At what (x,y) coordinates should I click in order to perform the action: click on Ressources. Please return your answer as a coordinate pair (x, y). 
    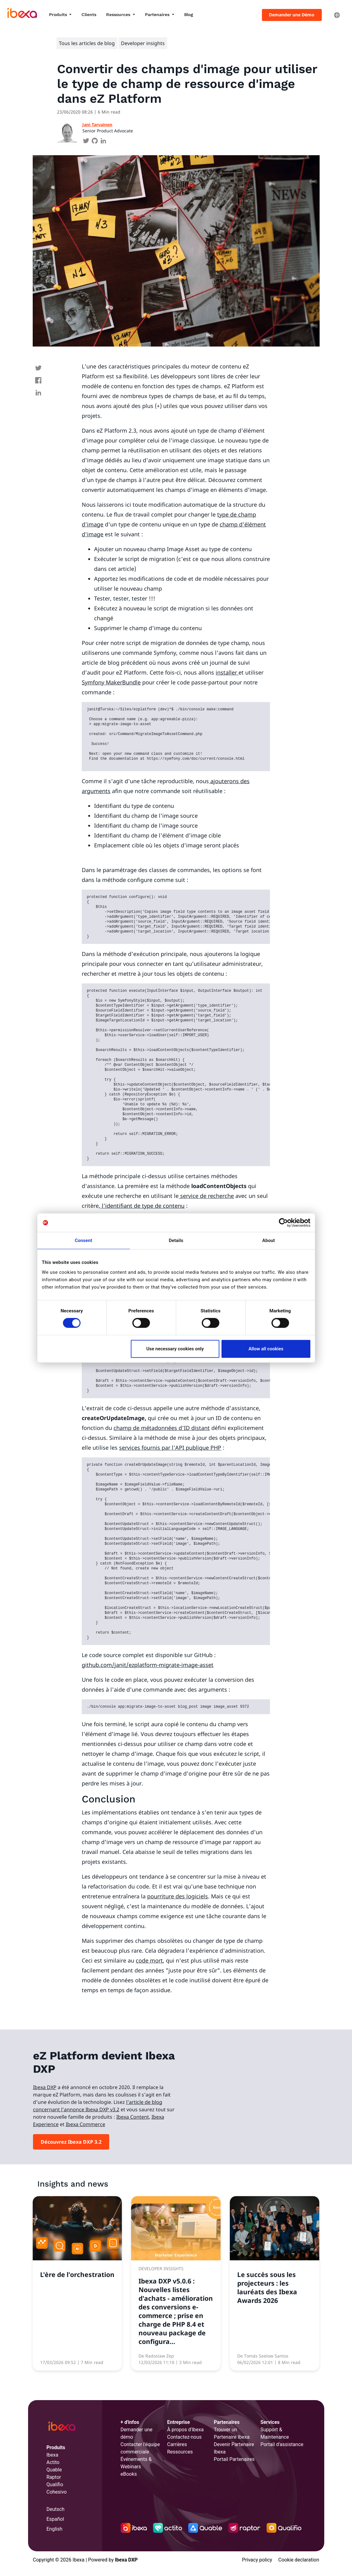
    Looking at the image, I should click on (118, 14).